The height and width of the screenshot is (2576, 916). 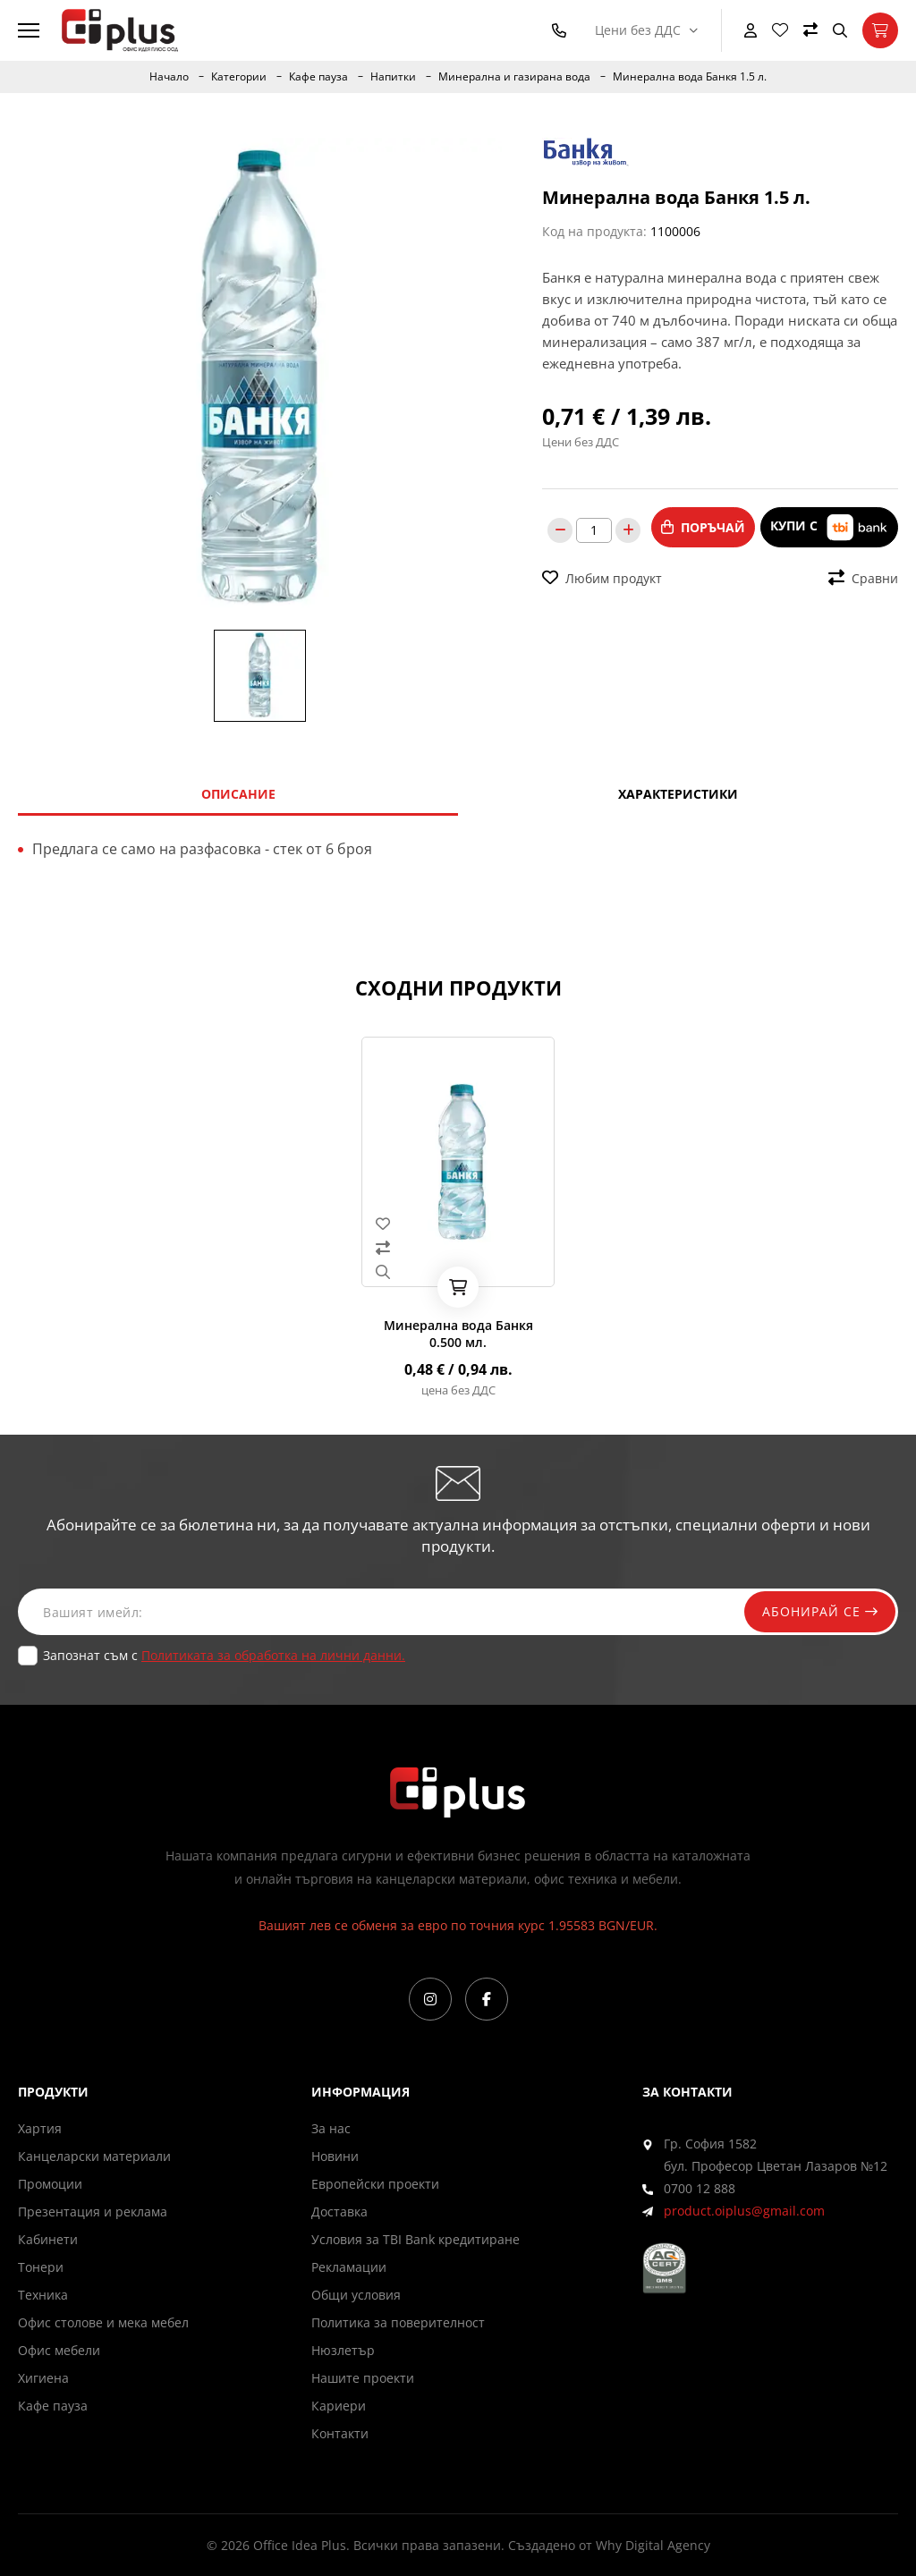 What do you see at coordinates (514, 77) in the screenshot?
I see `Минерална и газирана вода` at bounding box center [514, 77].